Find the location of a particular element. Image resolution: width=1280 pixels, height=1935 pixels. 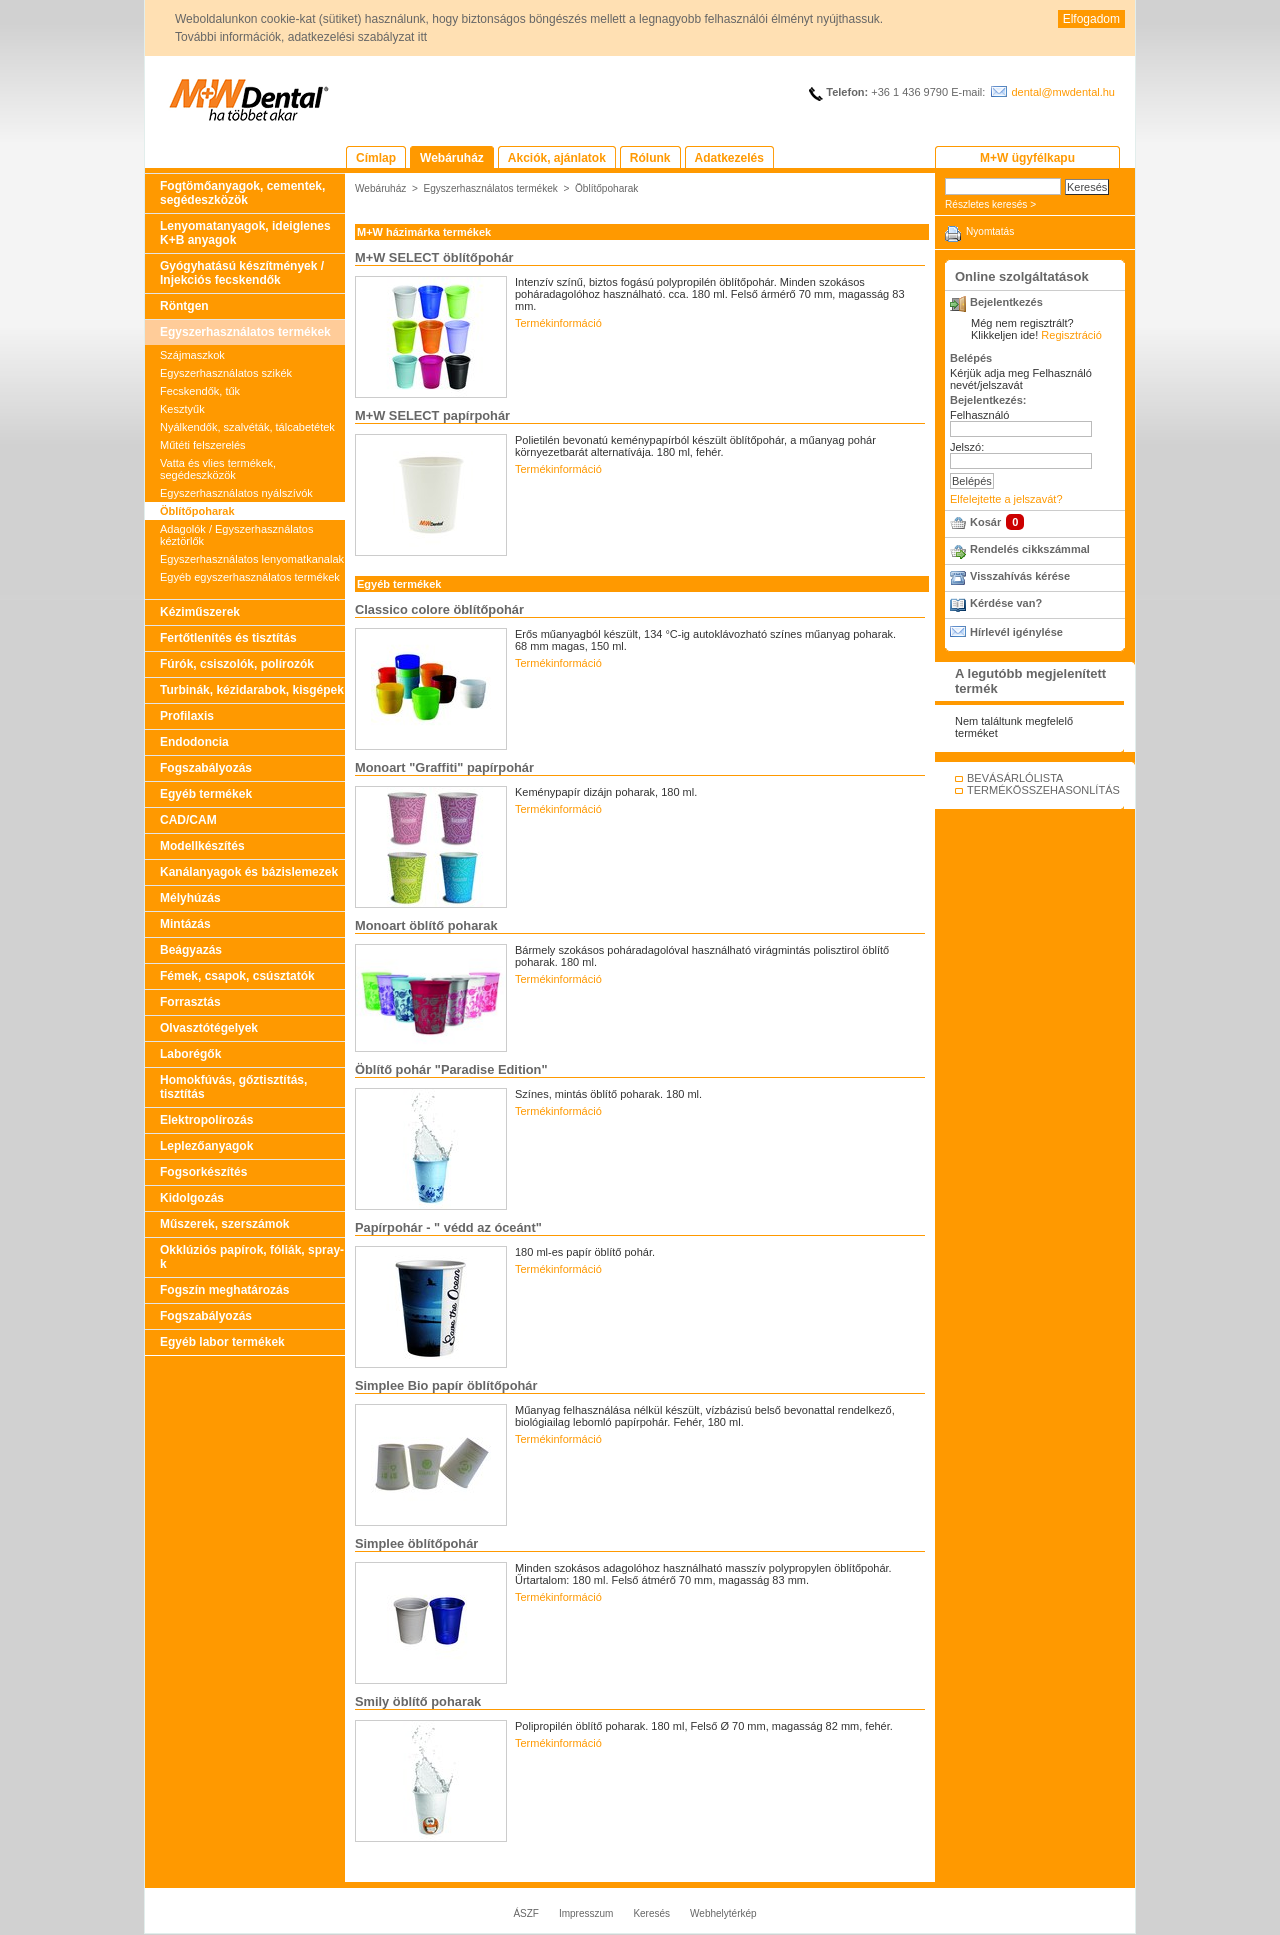

dental@mwdental.hu is located at coordinates (1063, 92).